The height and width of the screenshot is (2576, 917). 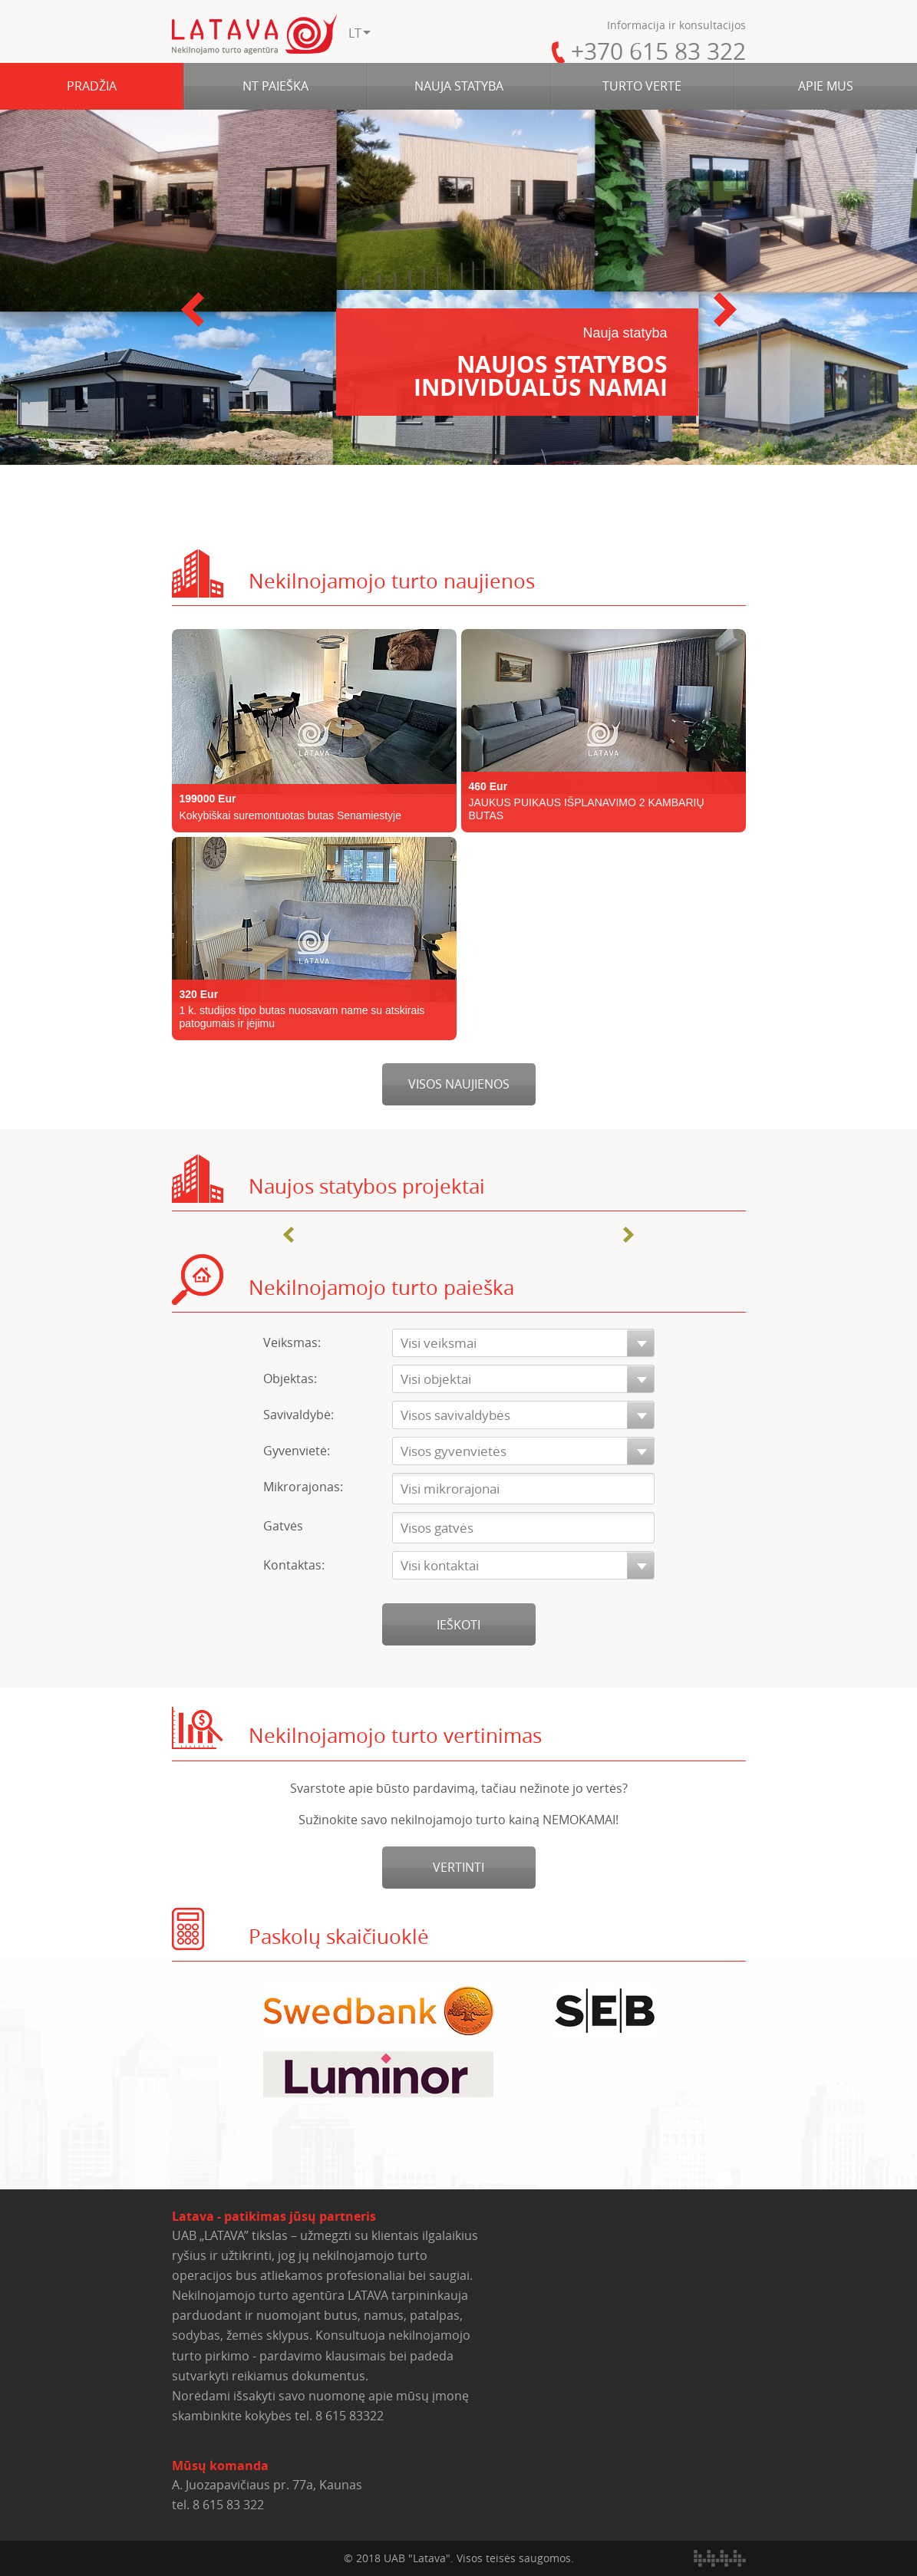 I want to click on Naujos statybos individualūs namai, so click(x=517, y=364).